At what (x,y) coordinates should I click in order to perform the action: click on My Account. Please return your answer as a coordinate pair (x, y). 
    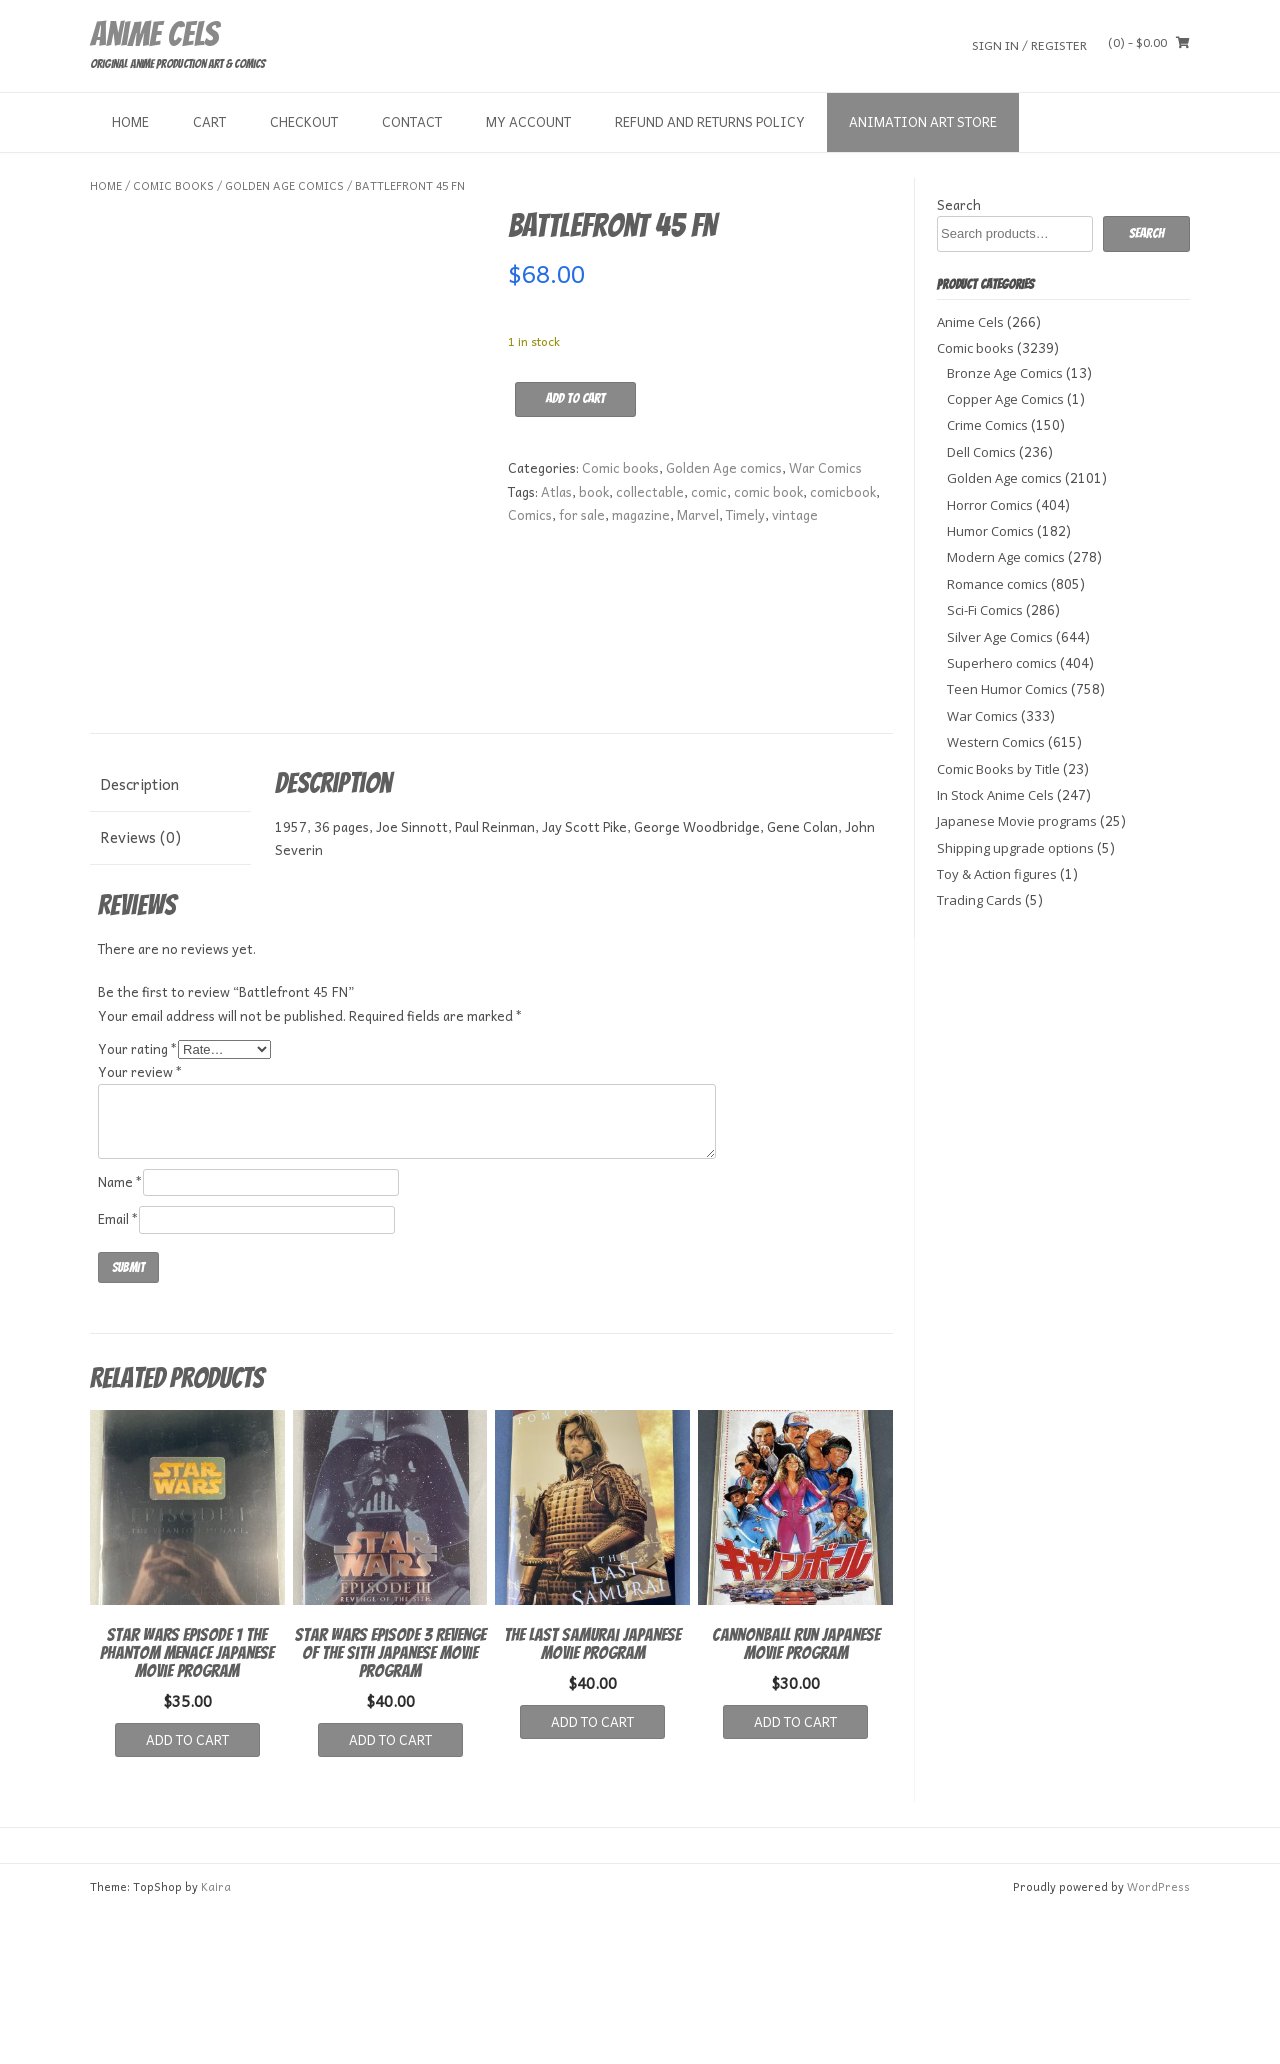
    Looking at the image, I should click on (528, 121).